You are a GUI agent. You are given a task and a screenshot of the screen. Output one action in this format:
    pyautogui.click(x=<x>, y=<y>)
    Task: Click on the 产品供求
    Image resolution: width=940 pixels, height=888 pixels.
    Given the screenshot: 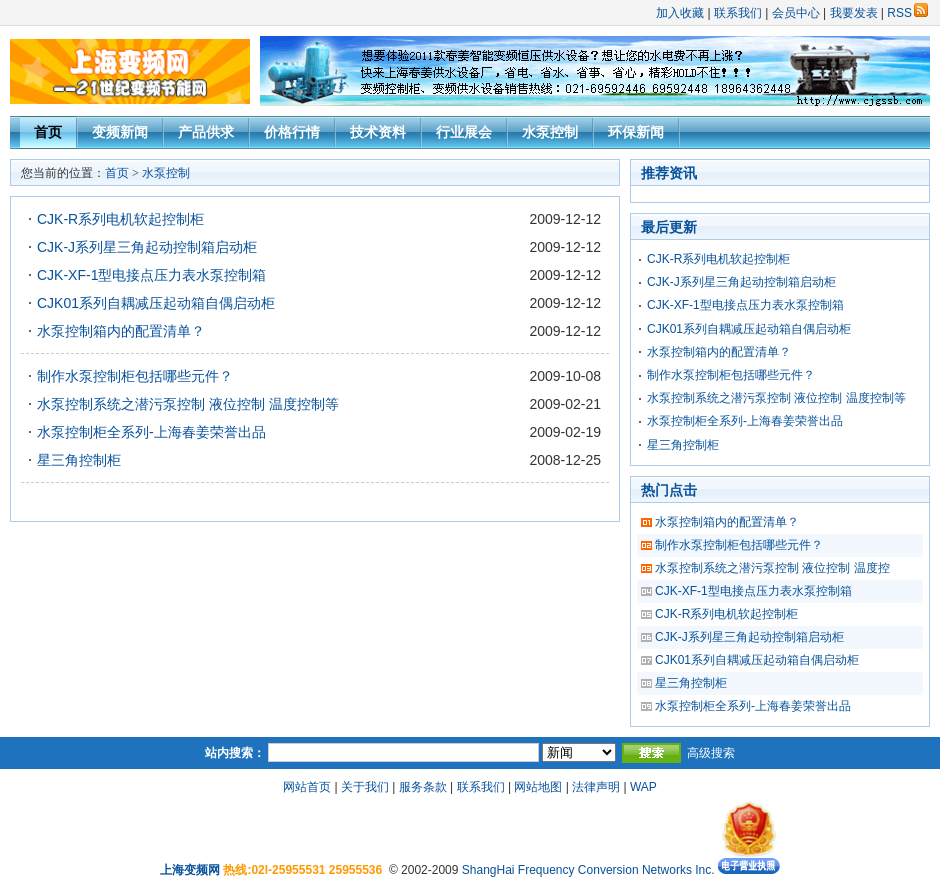 What is the action you would take?
    pyautogui.click(x=206, y=132)
    